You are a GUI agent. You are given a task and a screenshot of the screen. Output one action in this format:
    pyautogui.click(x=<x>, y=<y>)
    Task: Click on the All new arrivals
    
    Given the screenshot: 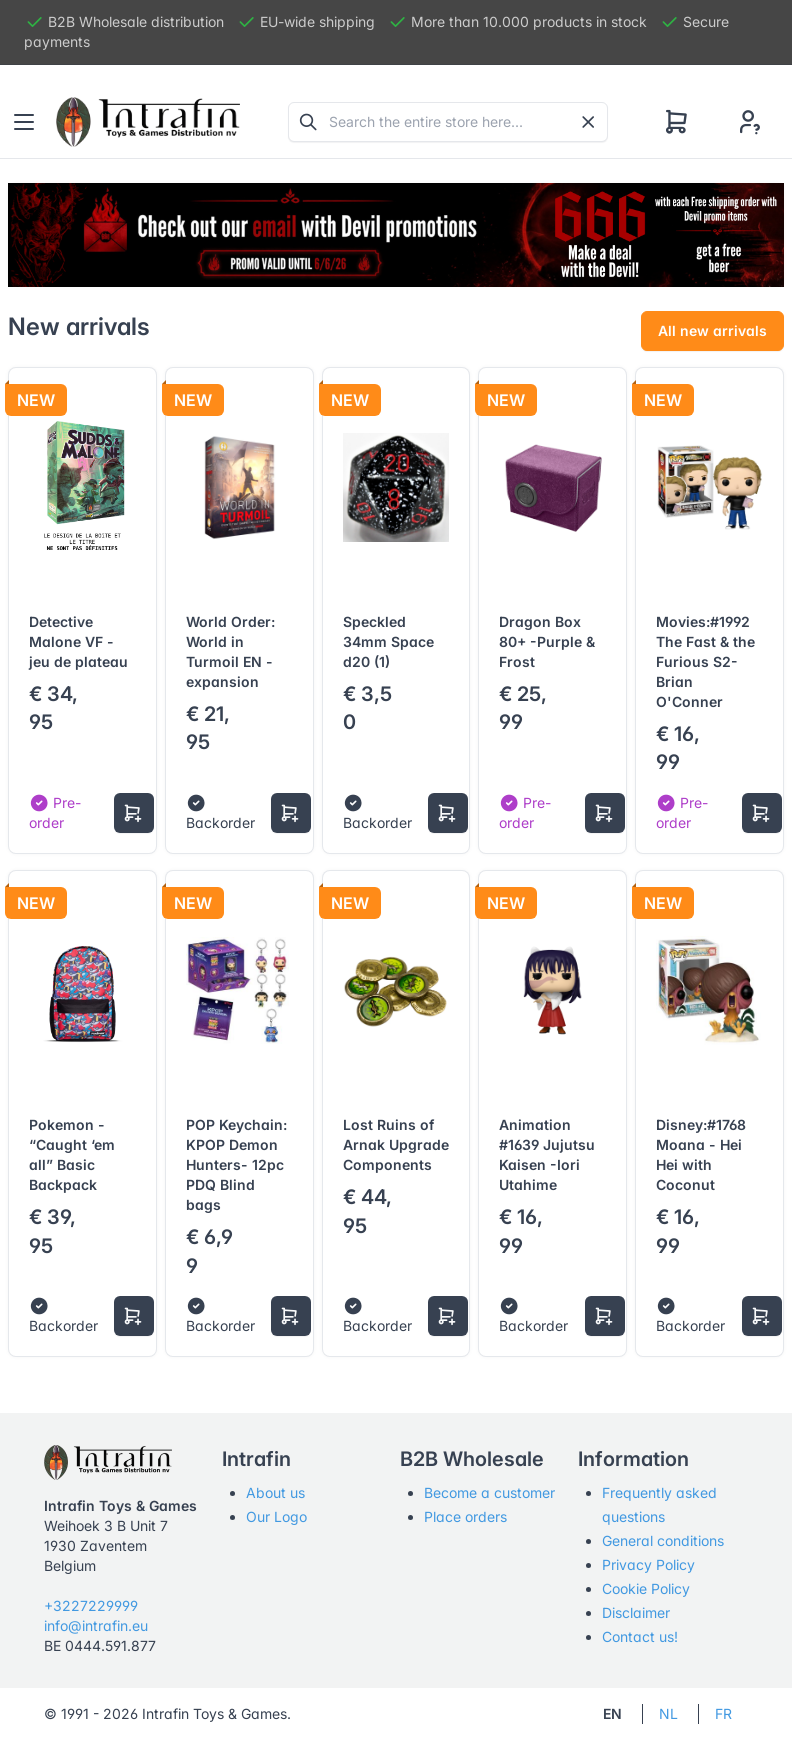 What is the action you would take?
    pyautogui.click(x=712, y=330)
    